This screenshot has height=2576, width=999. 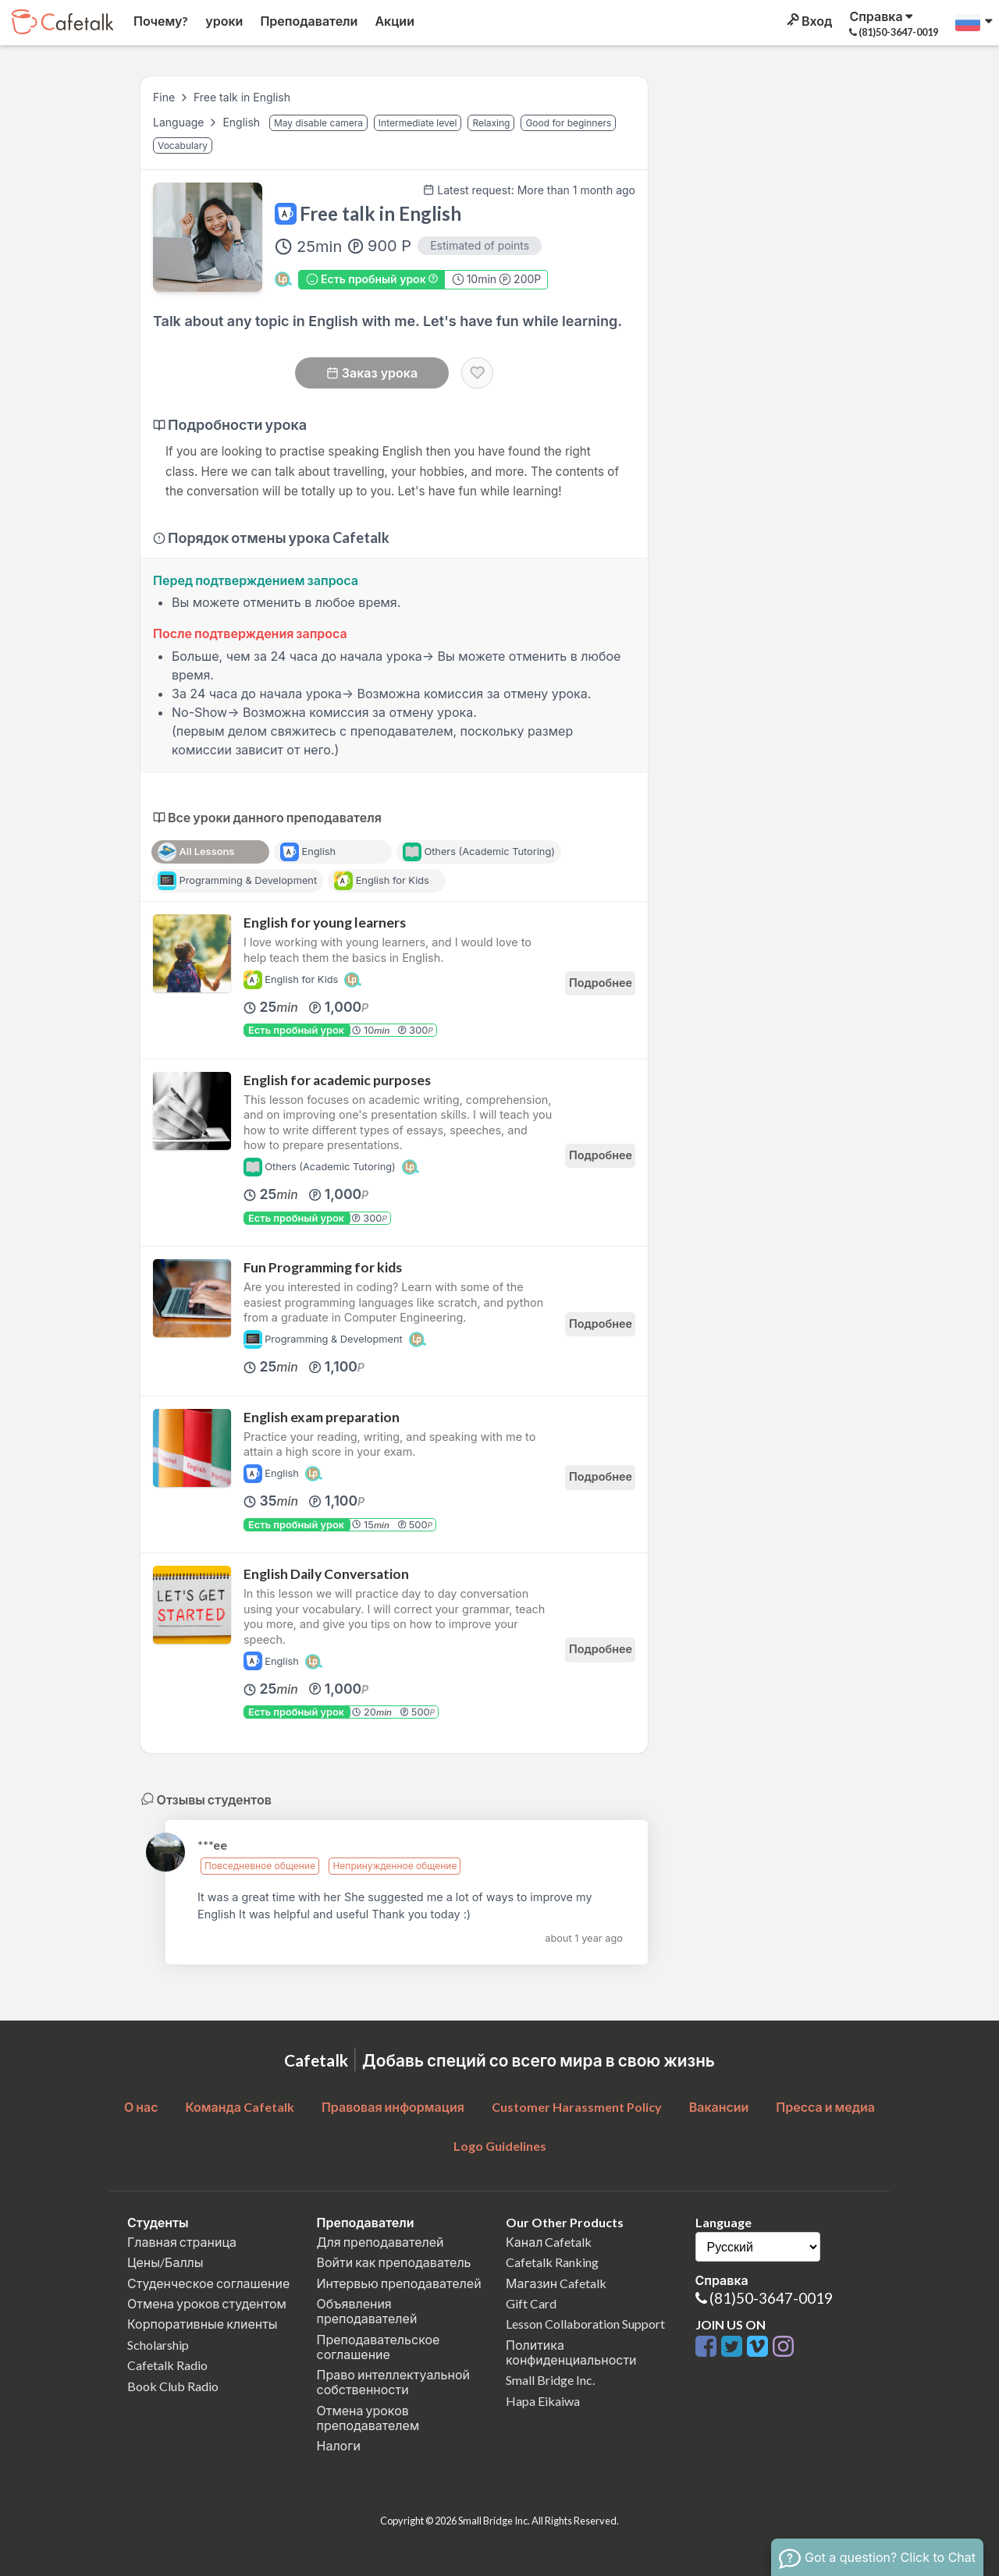 What do you see at coordinates (181, 2241) in the screenshot?
I see `Главная страница` at bounding box center [181, 2241].